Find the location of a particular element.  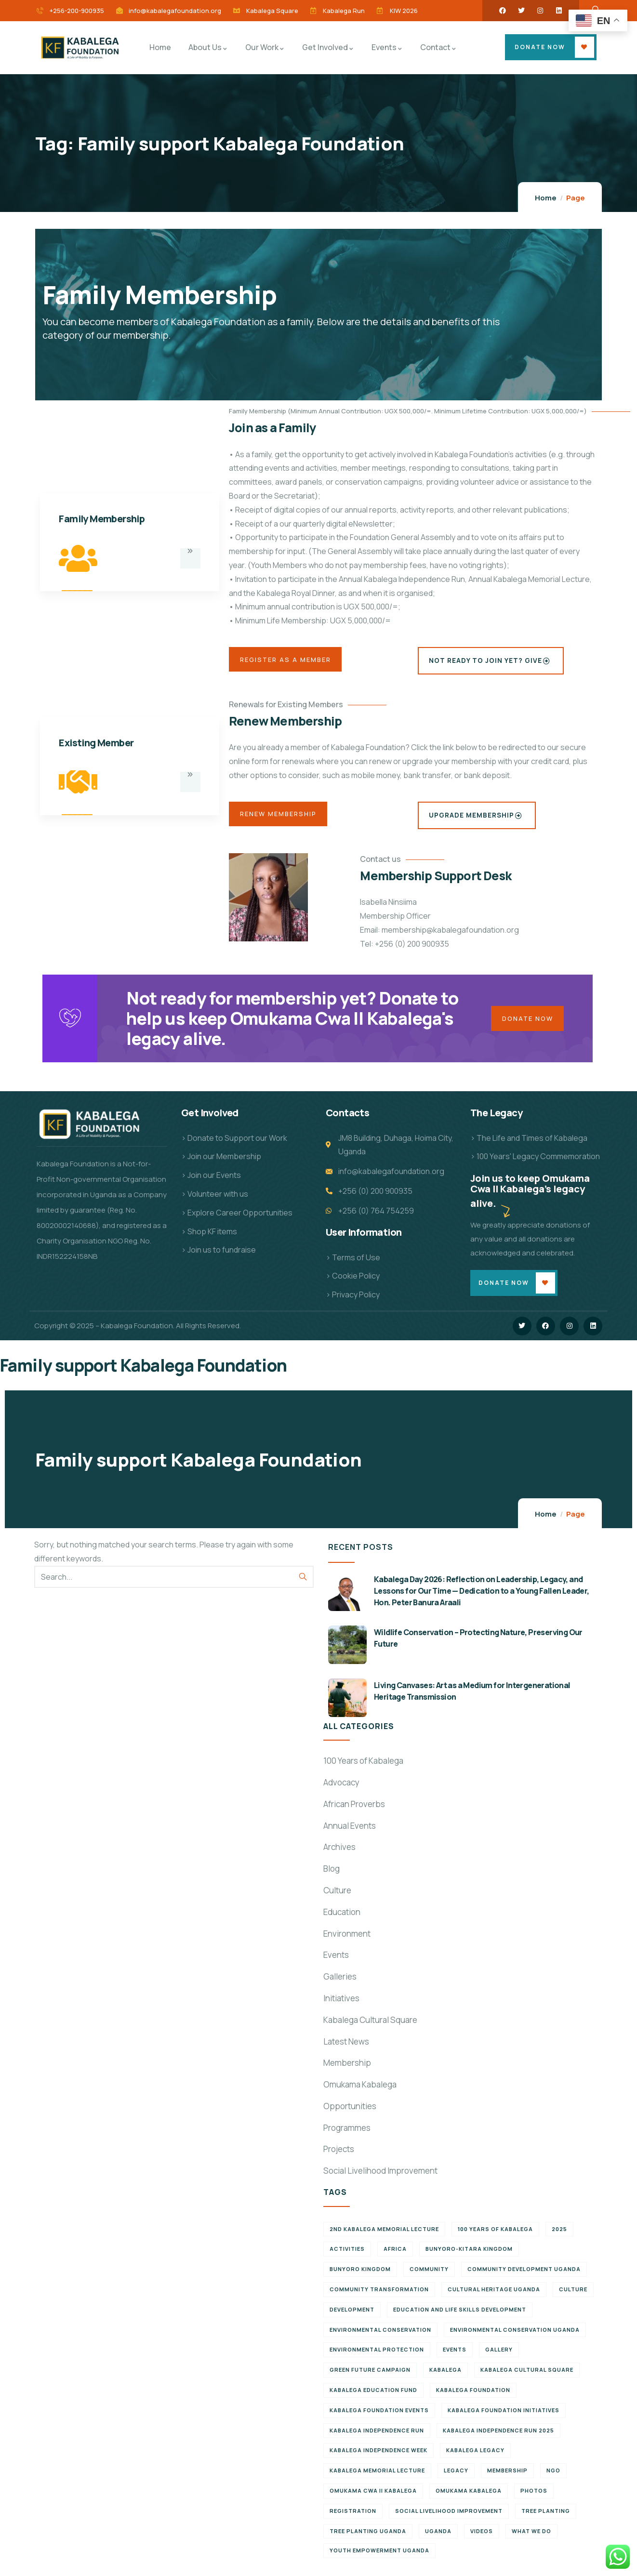

Kabalega Cultural Square [Kabalega Cultural Square (9 items)] is located at coordinates (526, 2377).